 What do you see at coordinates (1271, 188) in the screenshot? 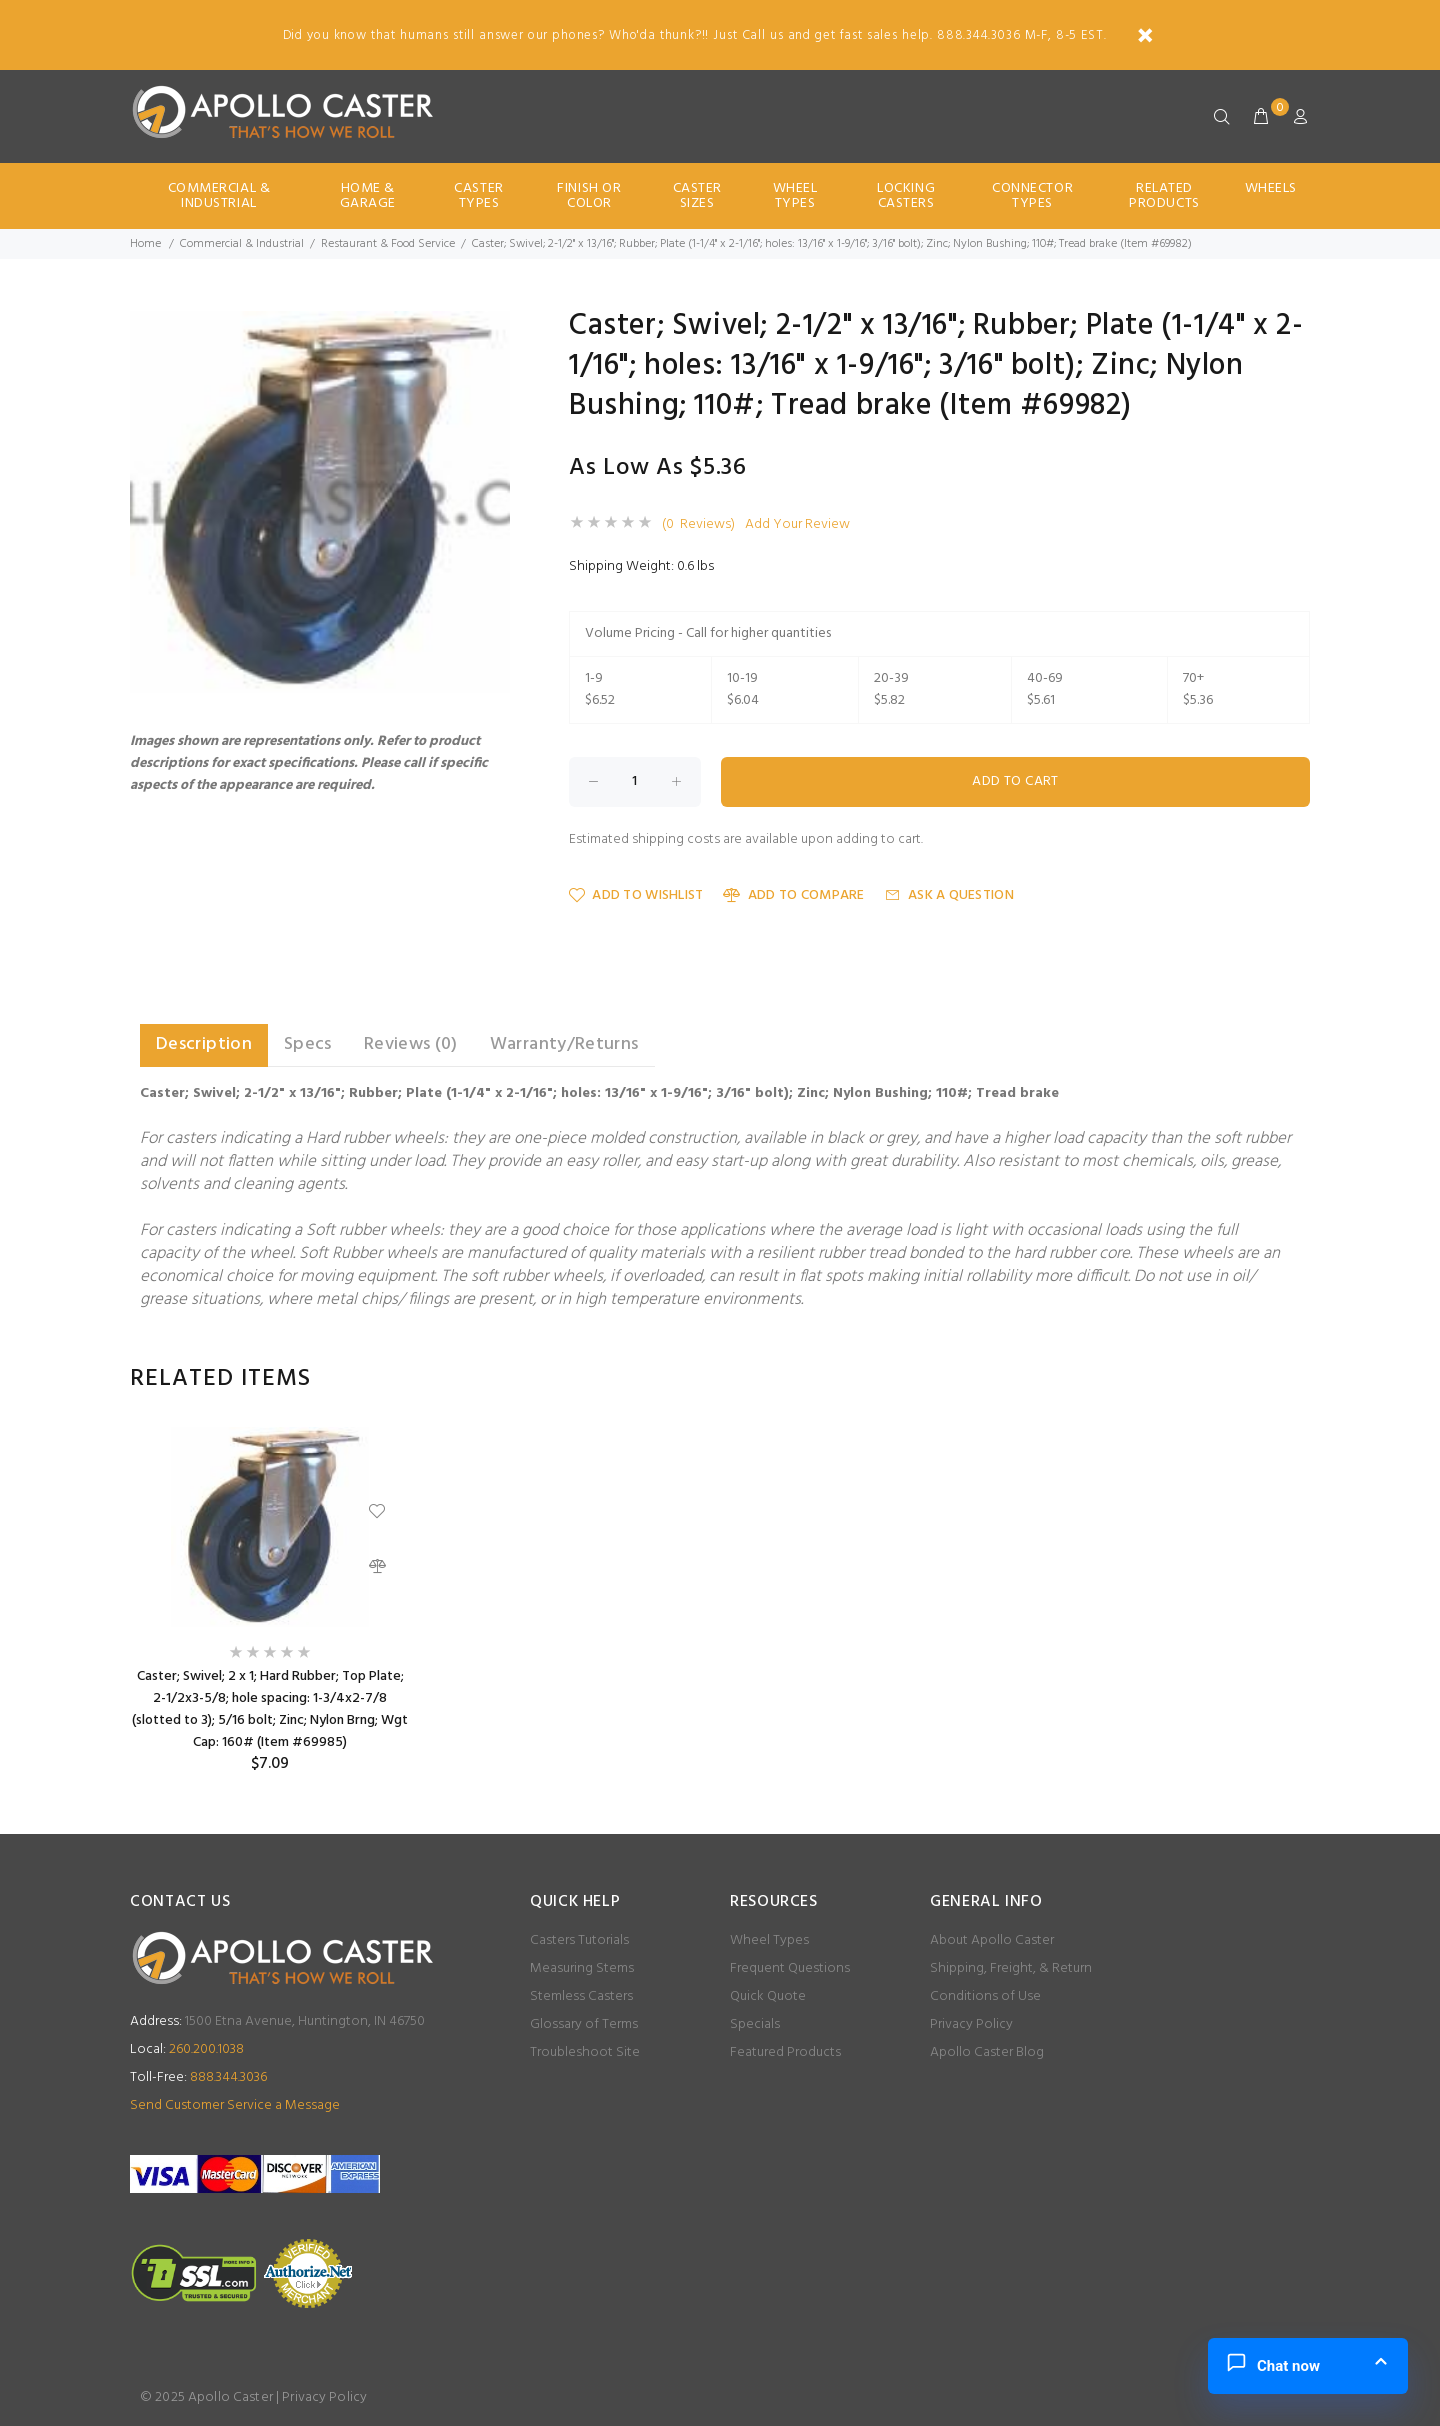
I see `Wheels` at bounding box center [1271, 188].